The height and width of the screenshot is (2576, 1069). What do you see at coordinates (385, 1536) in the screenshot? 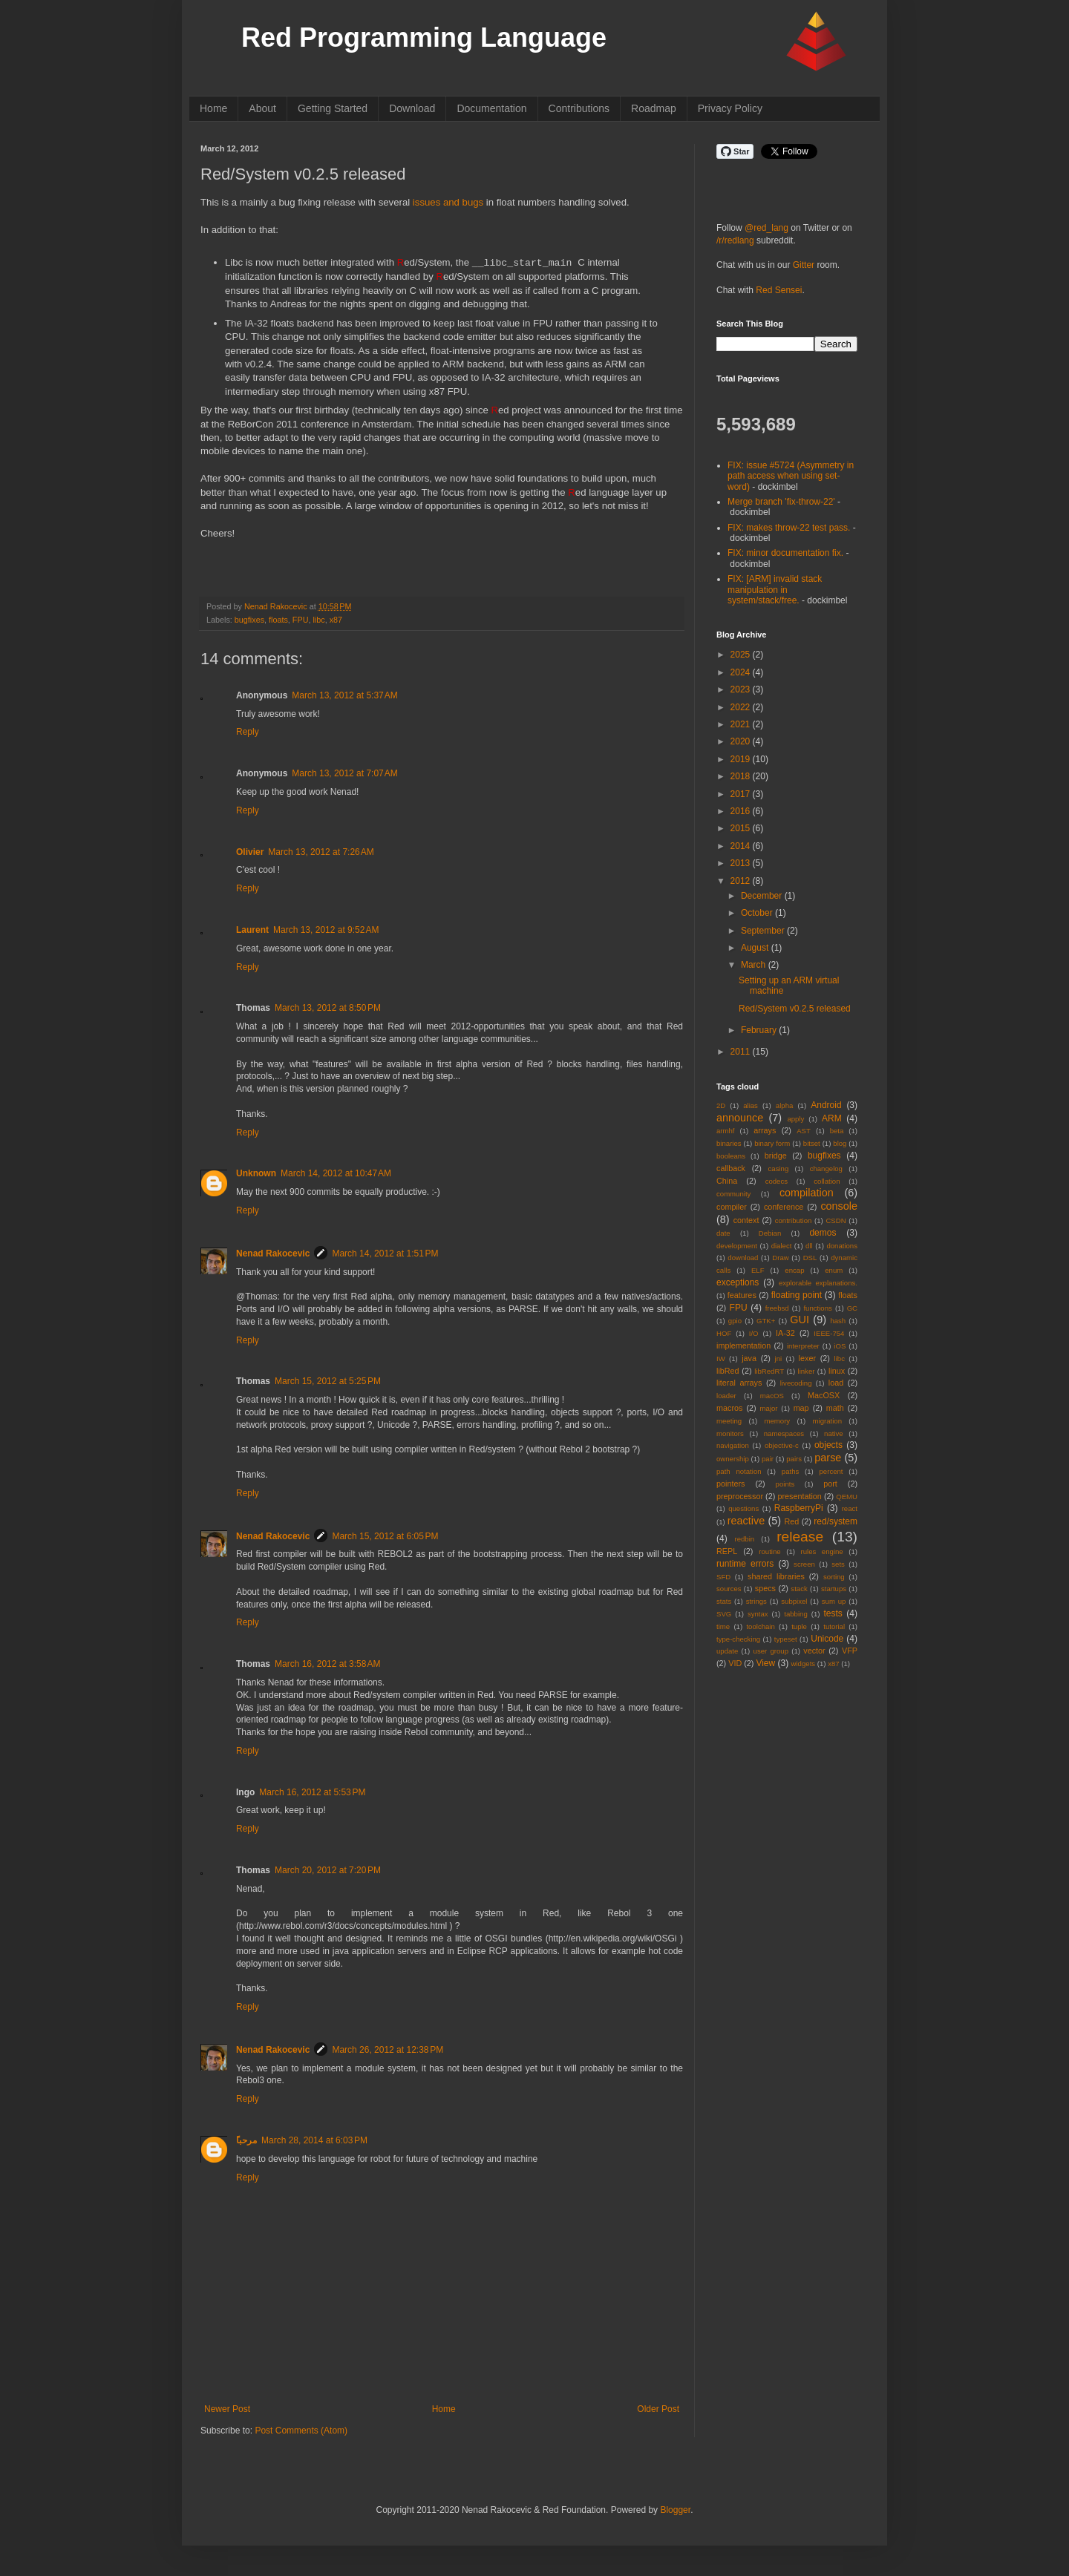
I see `March 15, 2012 at 6:05 PM` at bounding box center [385, 1536].